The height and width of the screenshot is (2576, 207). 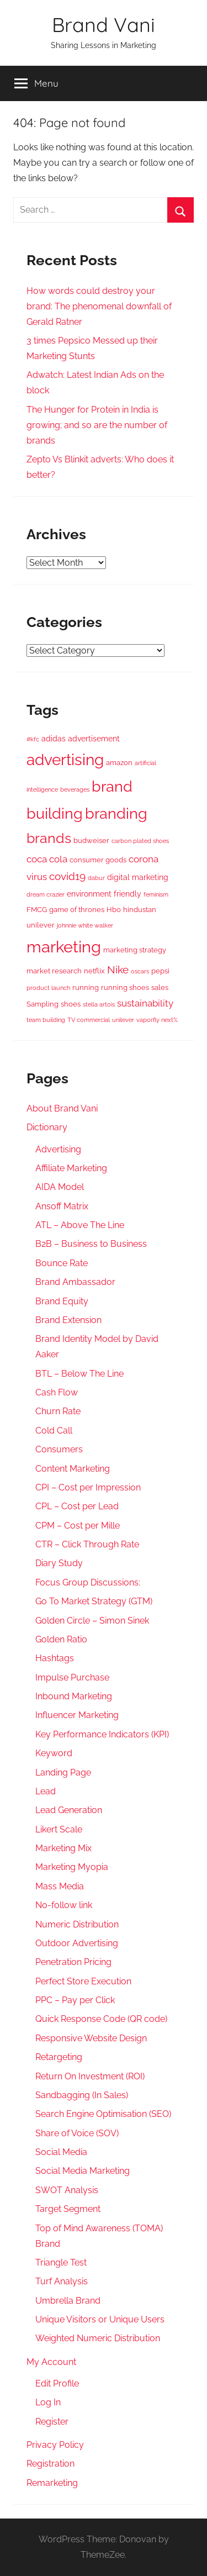 I want to click on The Hunger for Protein in India is growing; and so are the number of brands, so click(x=96, y=425).